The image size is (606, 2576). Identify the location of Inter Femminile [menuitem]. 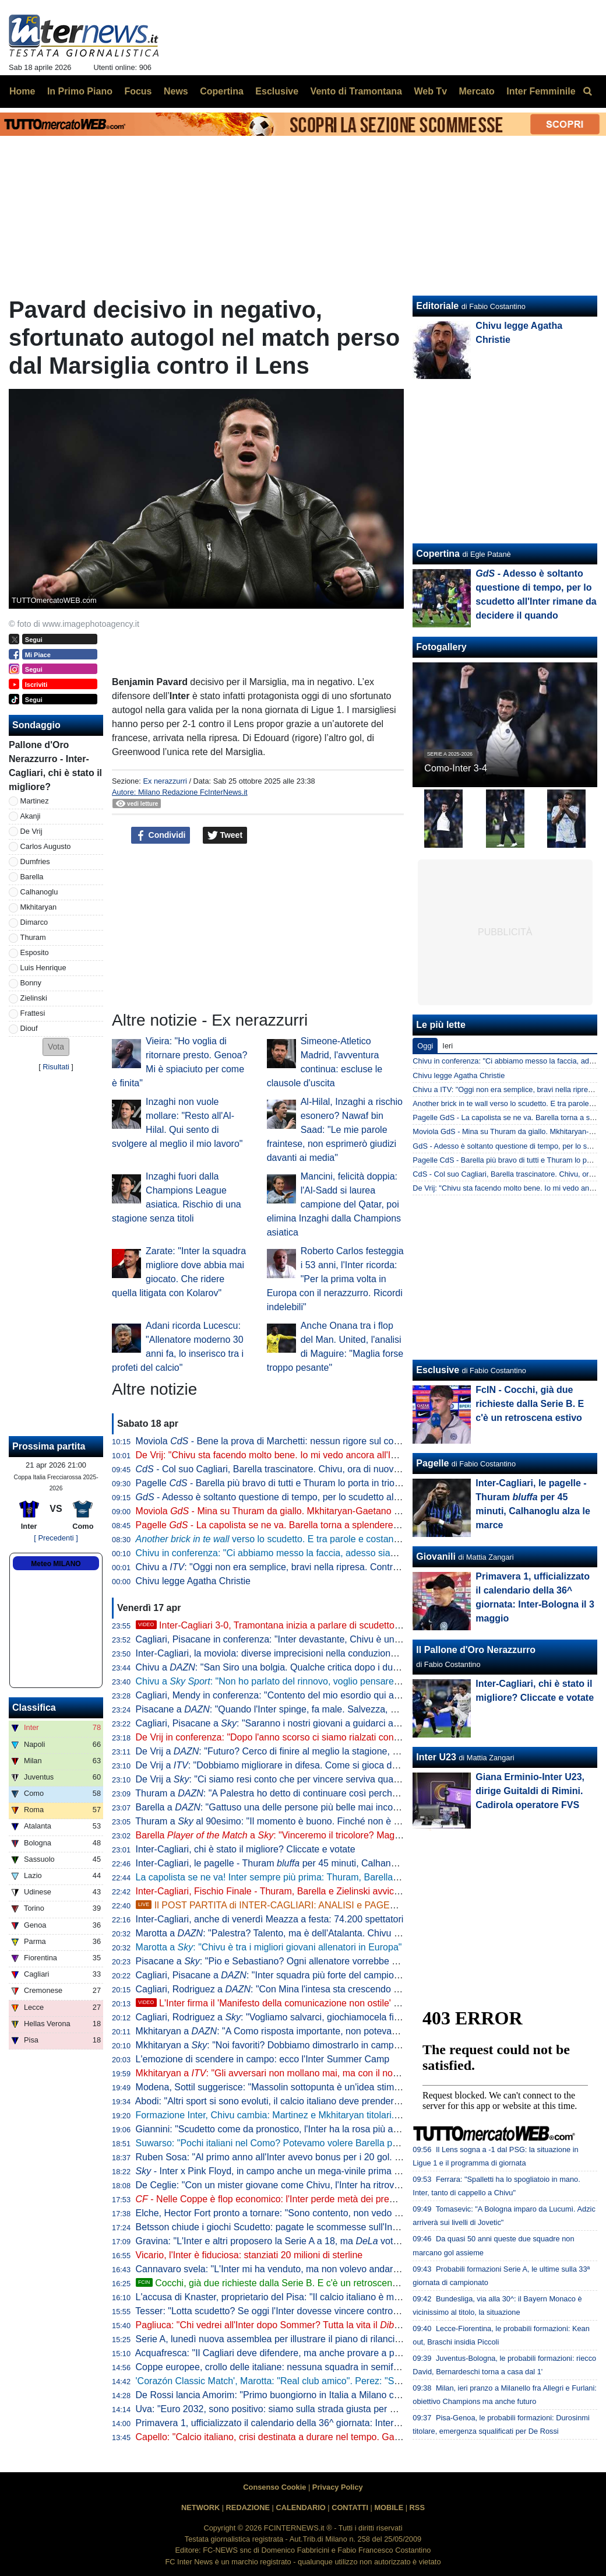
(540, 91).